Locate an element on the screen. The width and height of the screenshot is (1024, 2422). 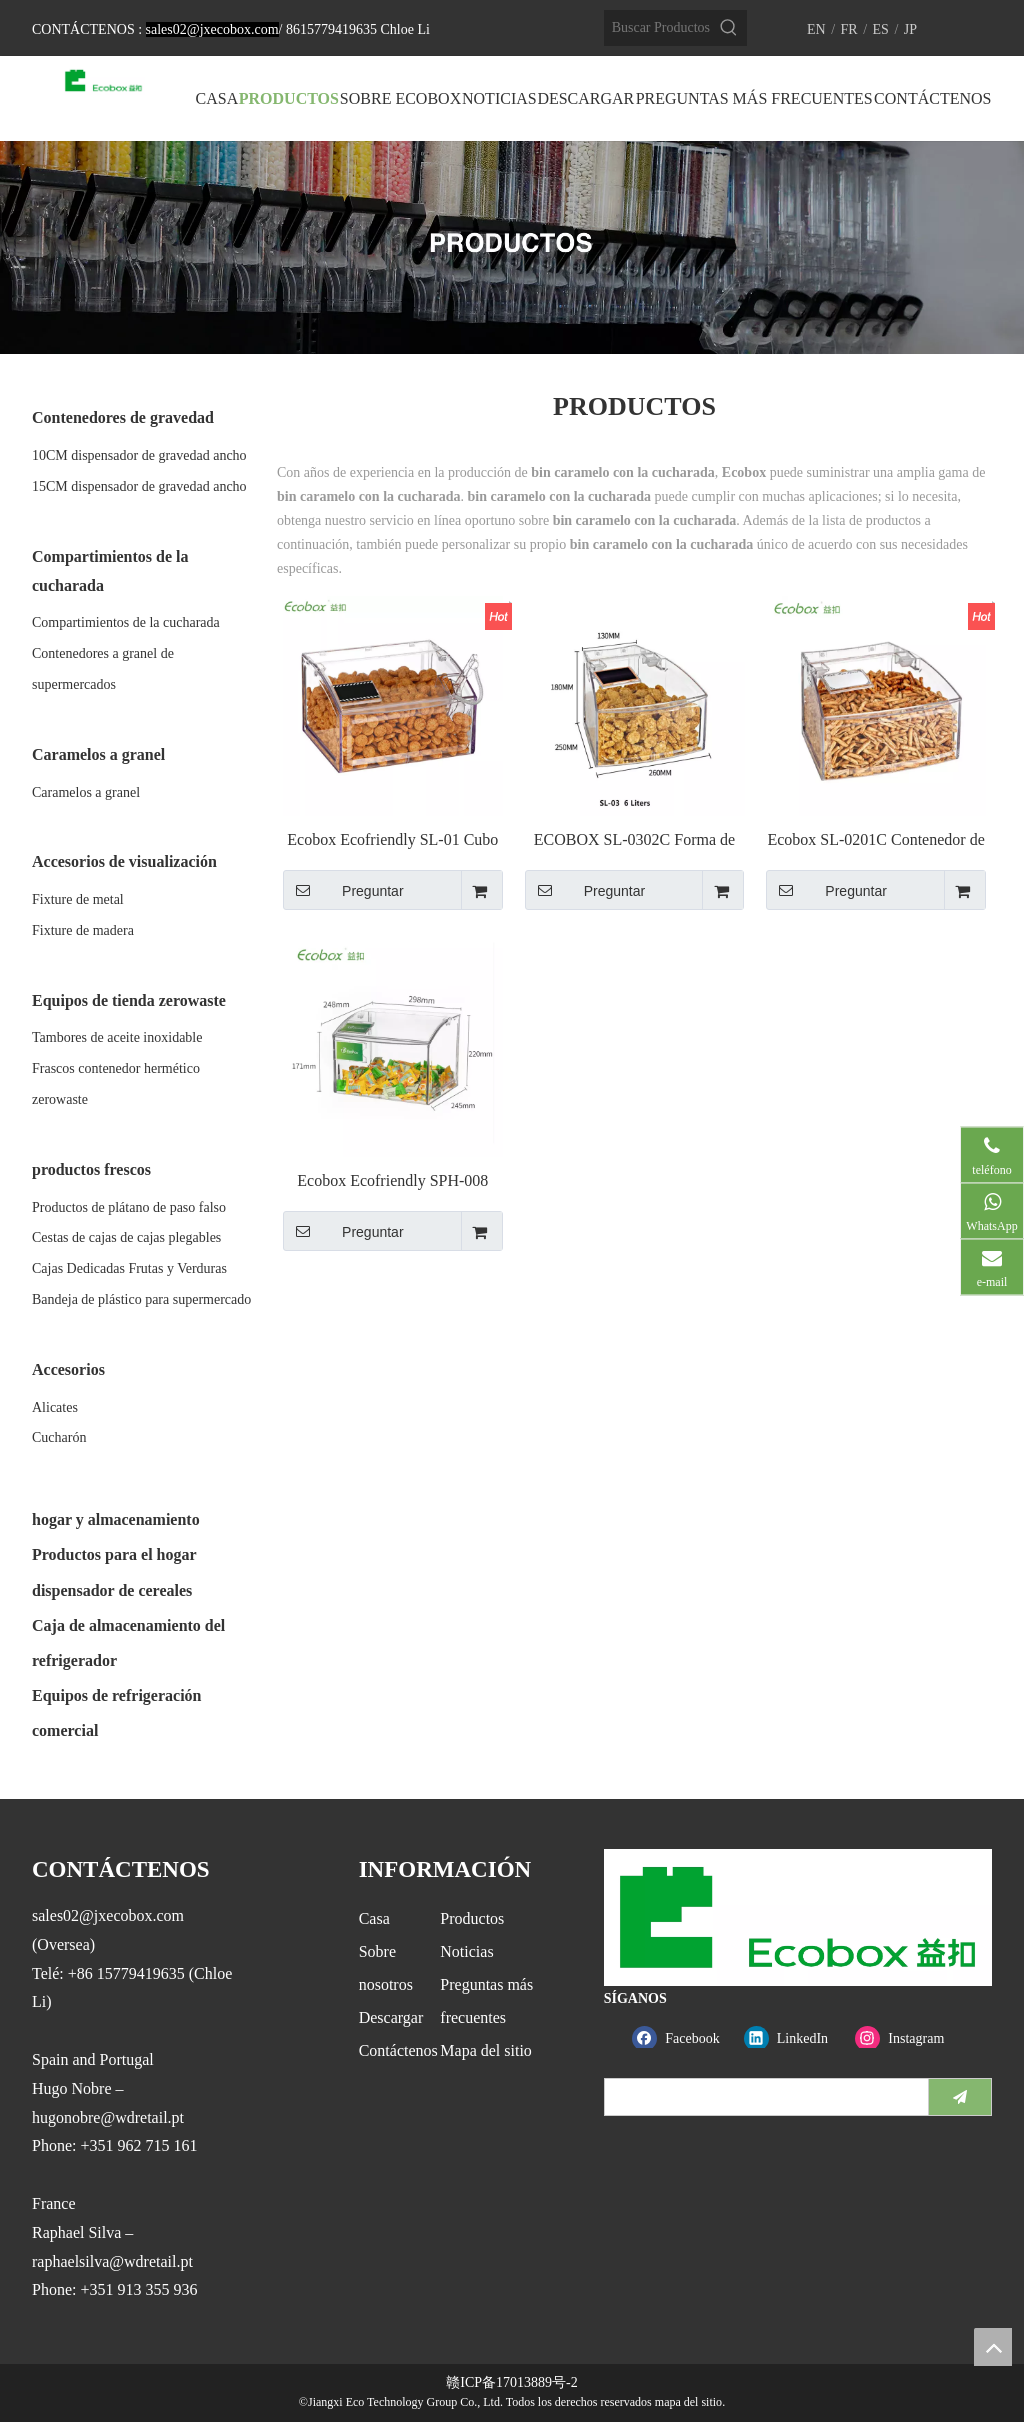
Productos is located at coordinates (472, 1918).